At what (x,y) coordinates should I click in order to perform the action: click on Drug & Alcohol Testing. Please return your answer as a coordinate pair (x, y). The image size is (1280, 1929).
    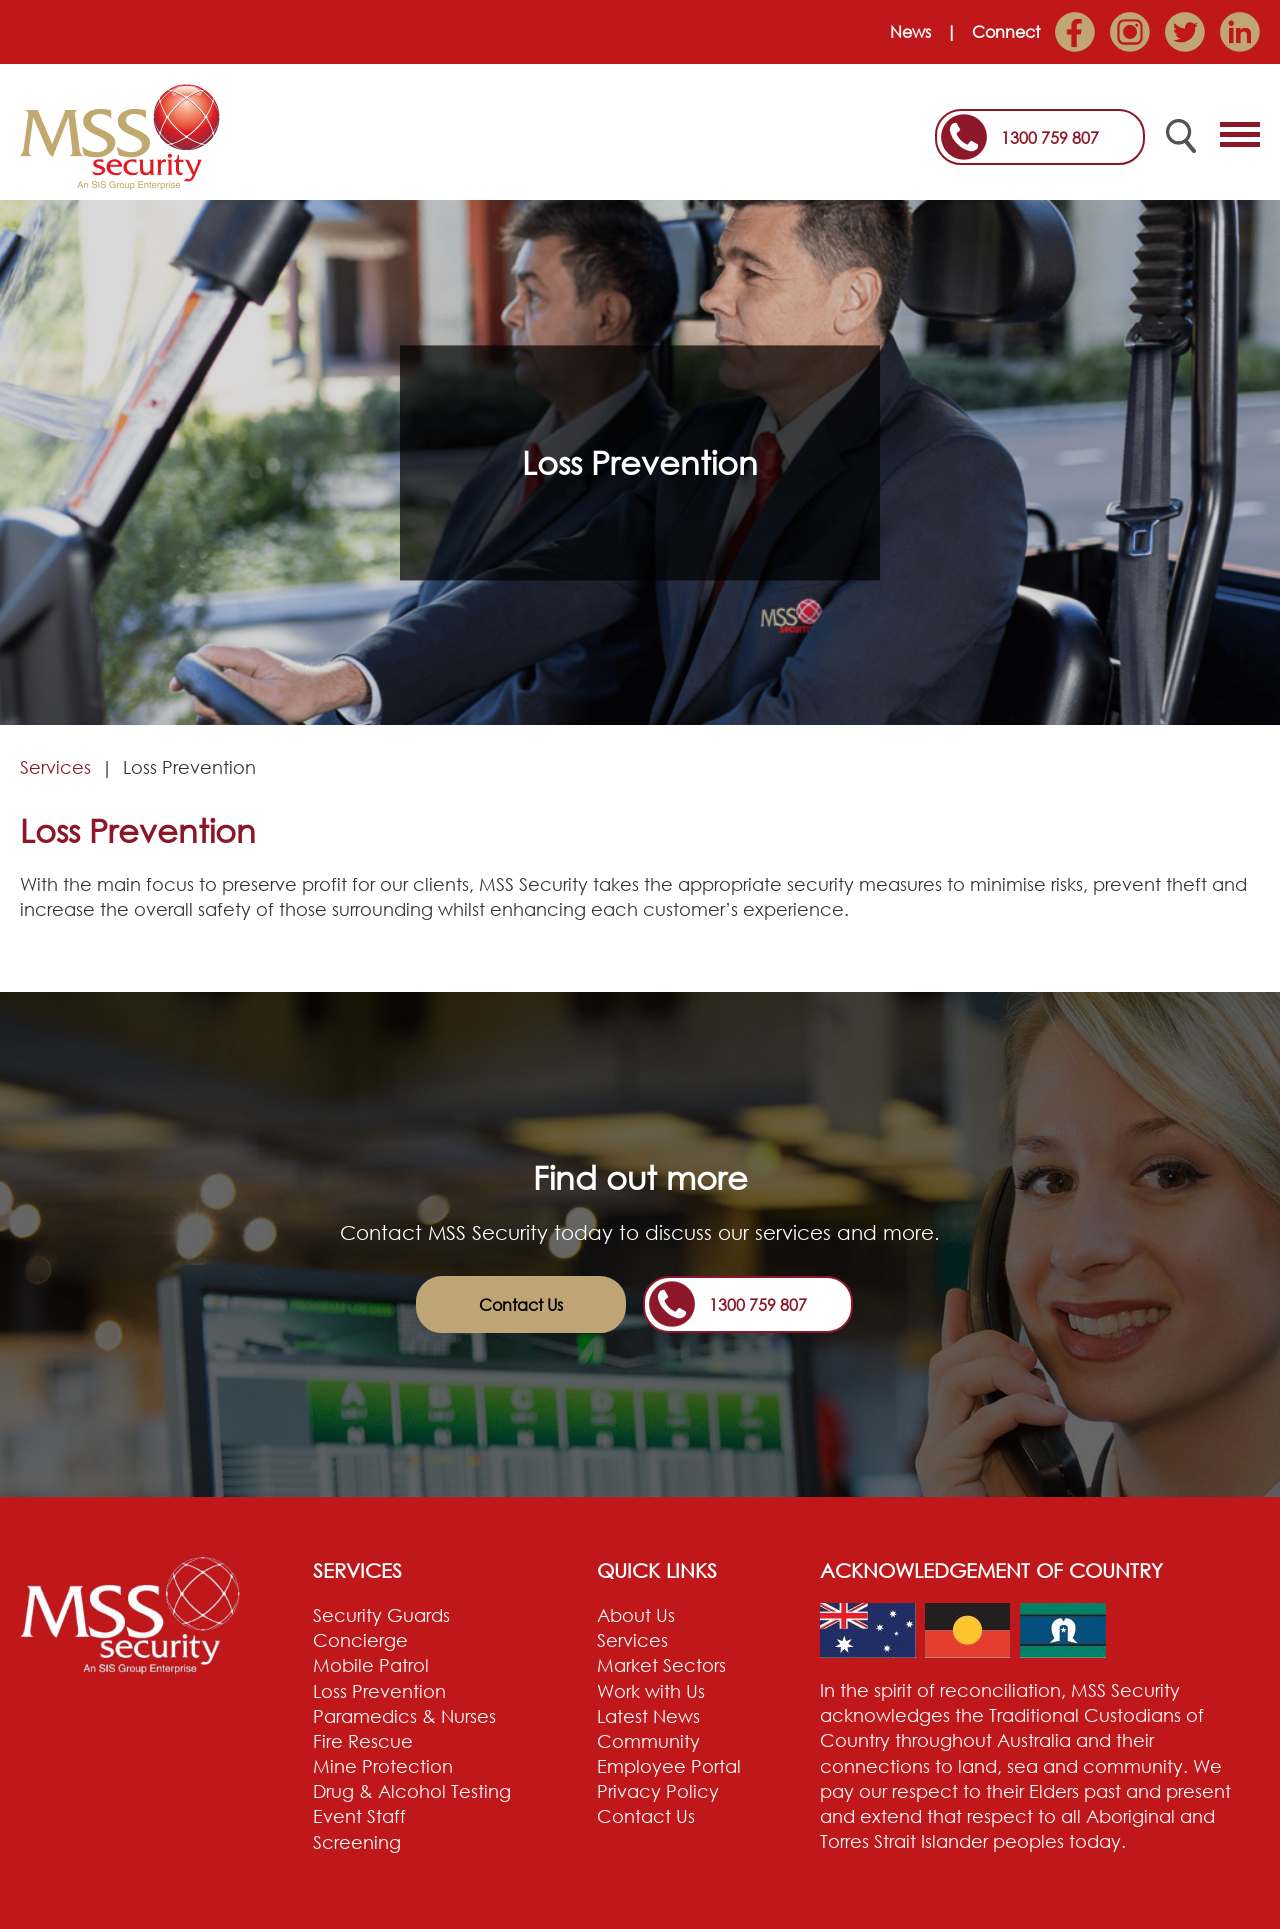
    Looking at the image, I should click on (412, 1791).